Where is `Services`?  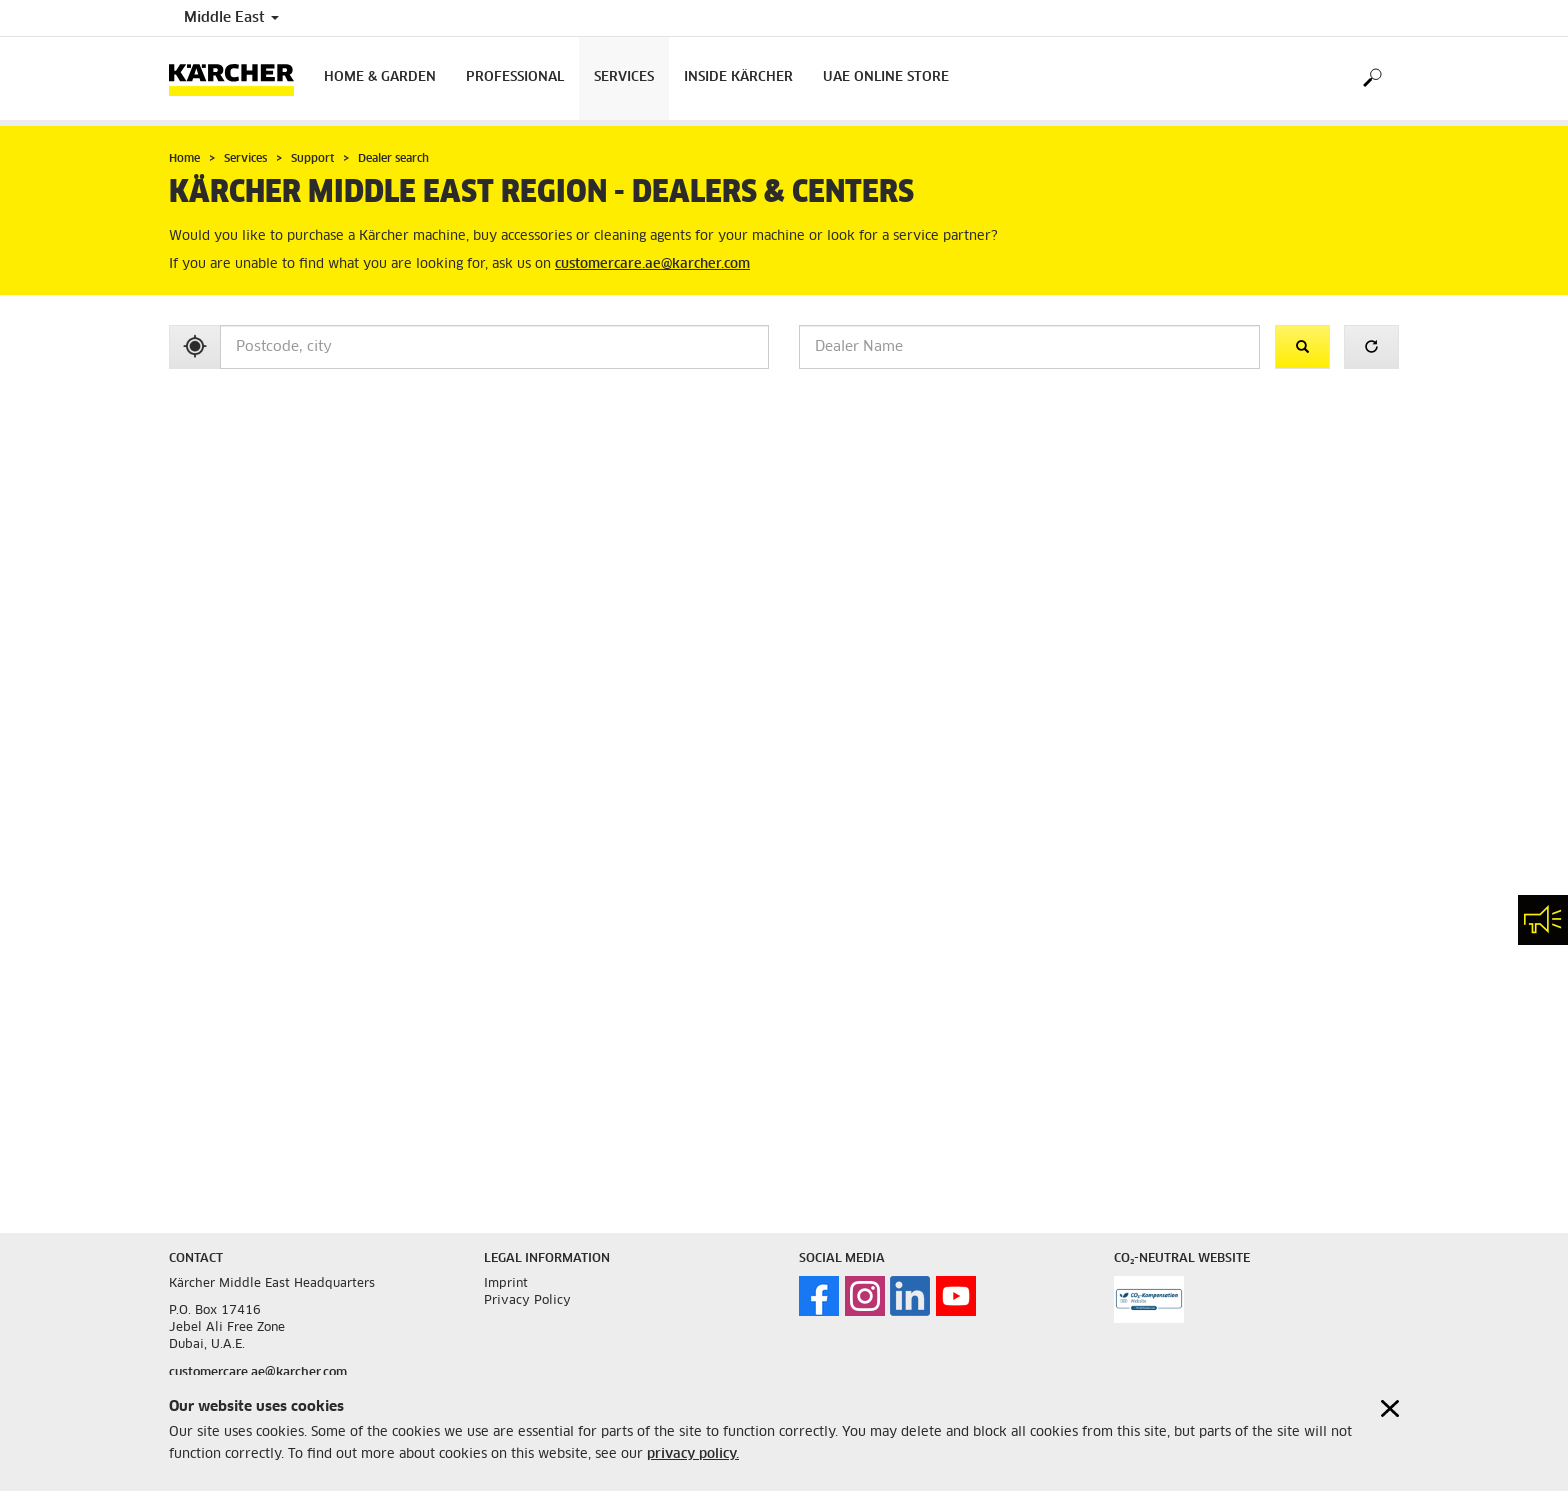
Services is located at coordinates (624, 77).